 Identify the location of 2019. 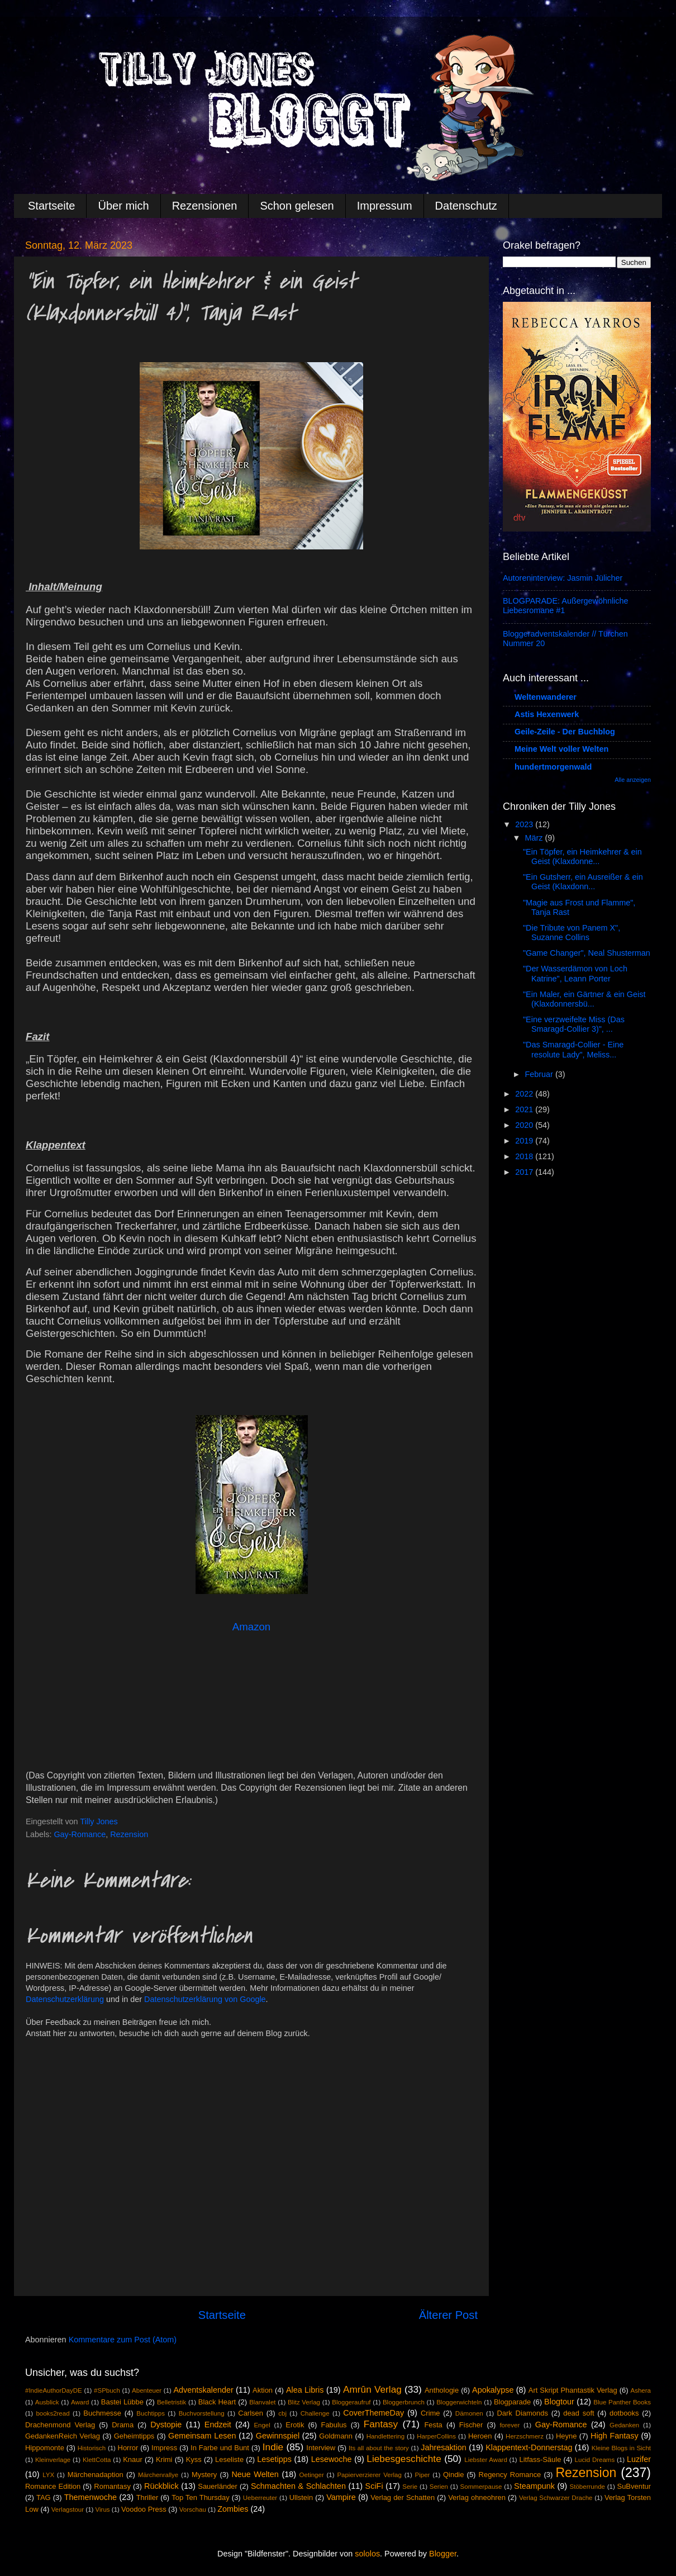
(525, 1140).